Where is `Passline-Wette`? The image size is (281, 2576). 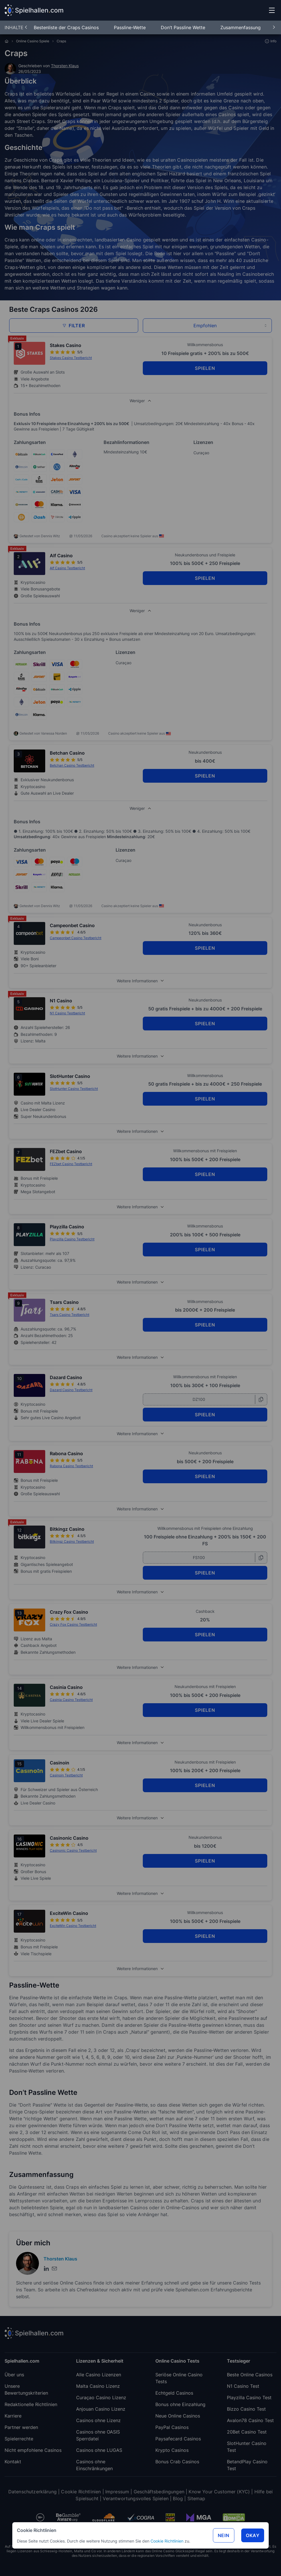 Passline-Wette is located at coordinates (130, 27).